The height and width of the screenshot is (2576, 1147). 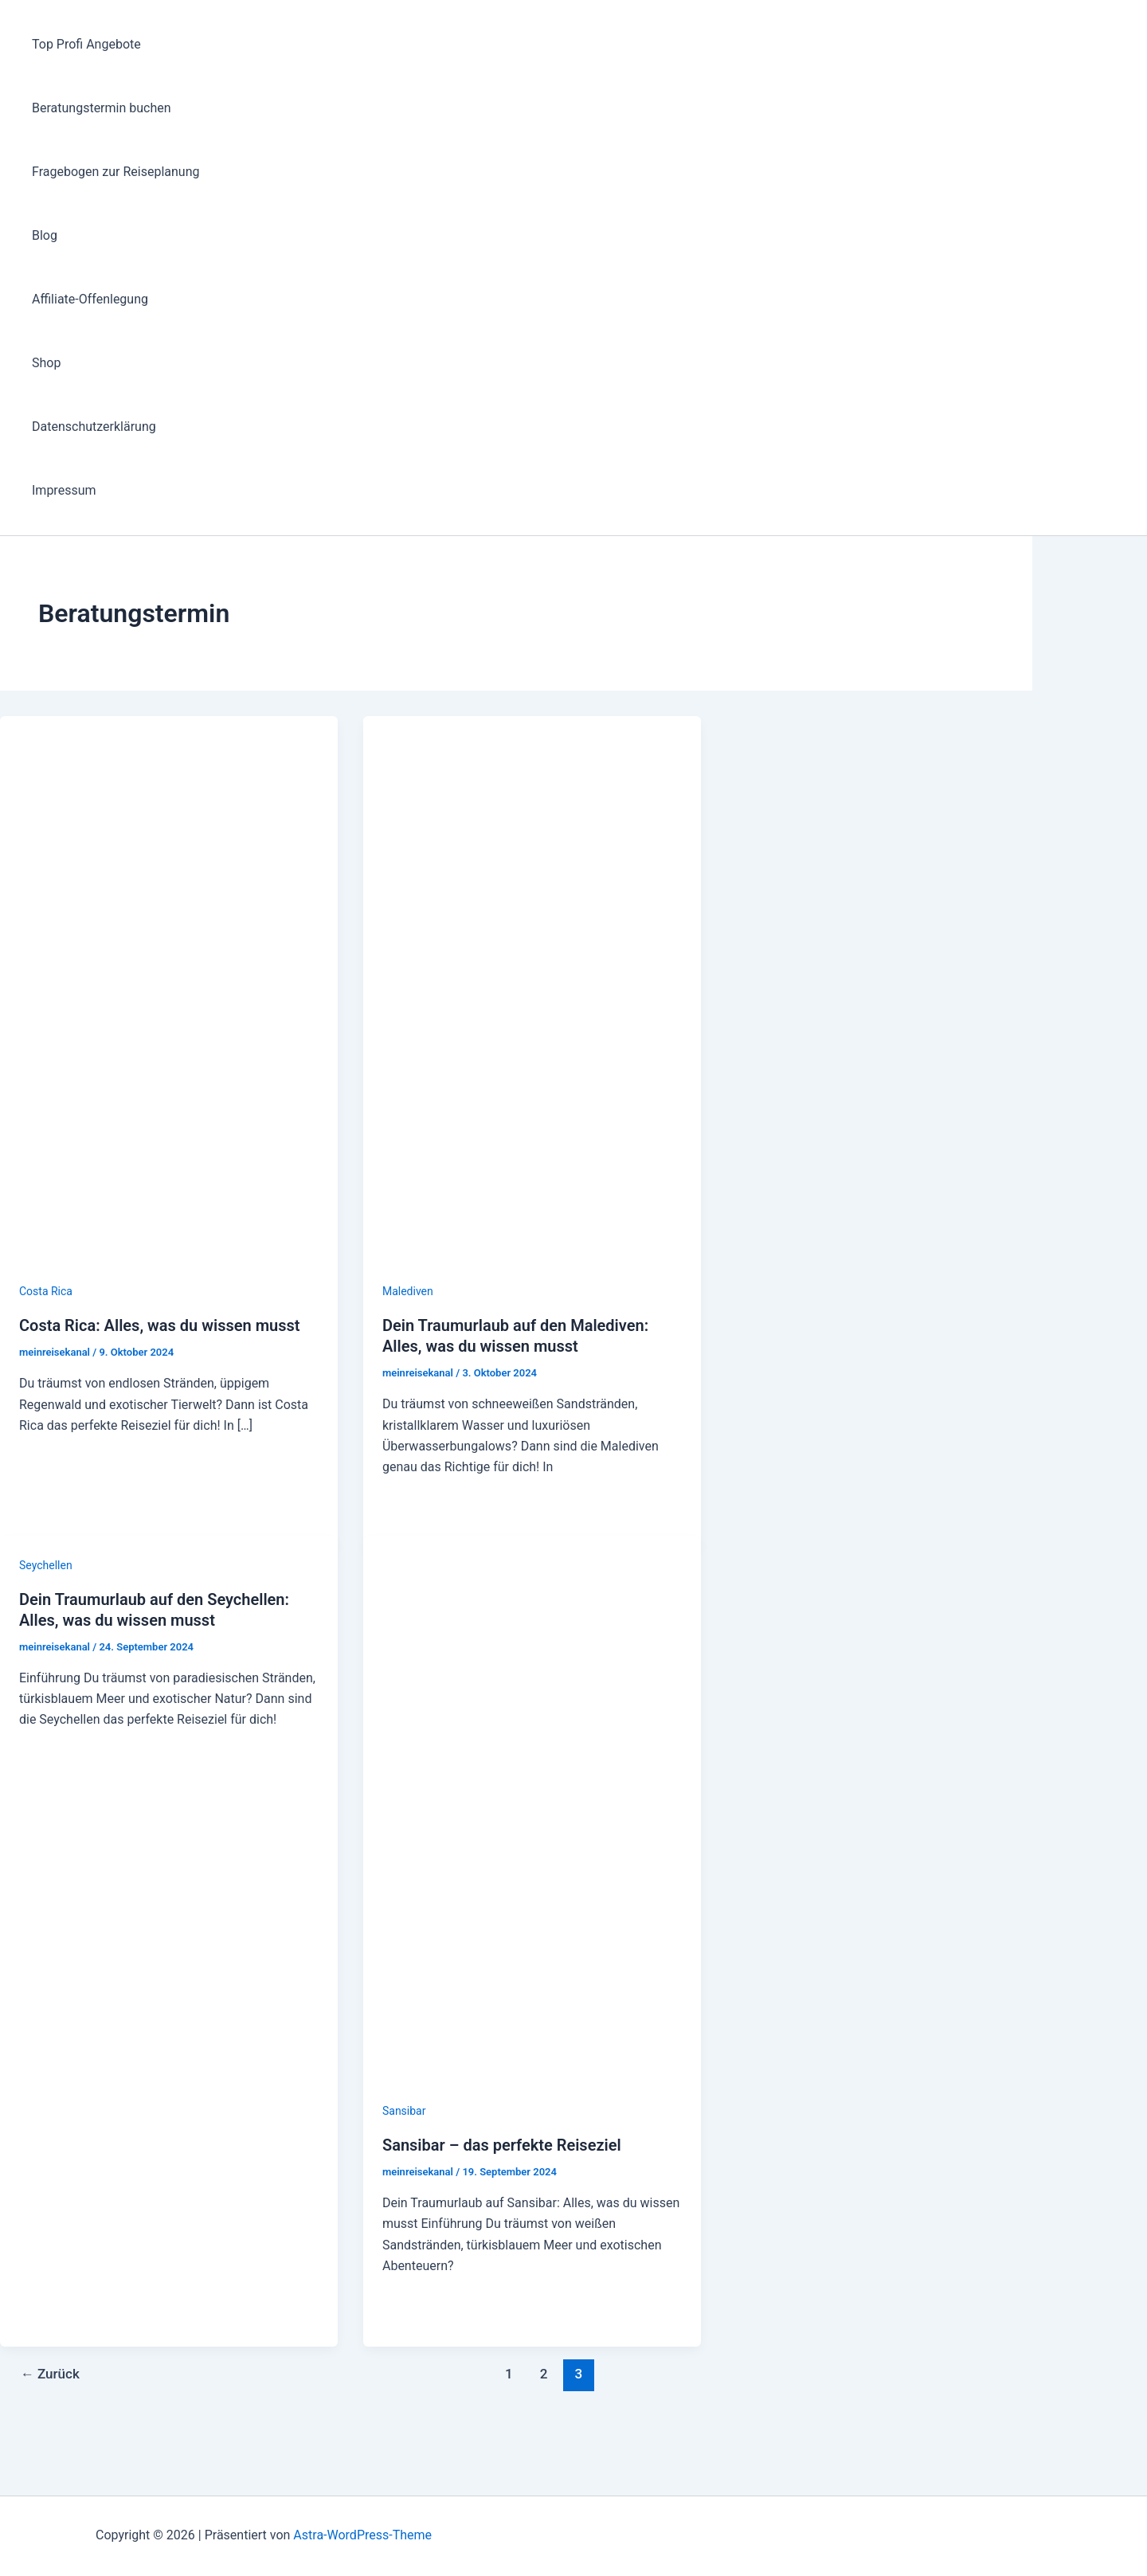 I want to click on Affiliate-Offenlegung, so click(x=90, y=299).